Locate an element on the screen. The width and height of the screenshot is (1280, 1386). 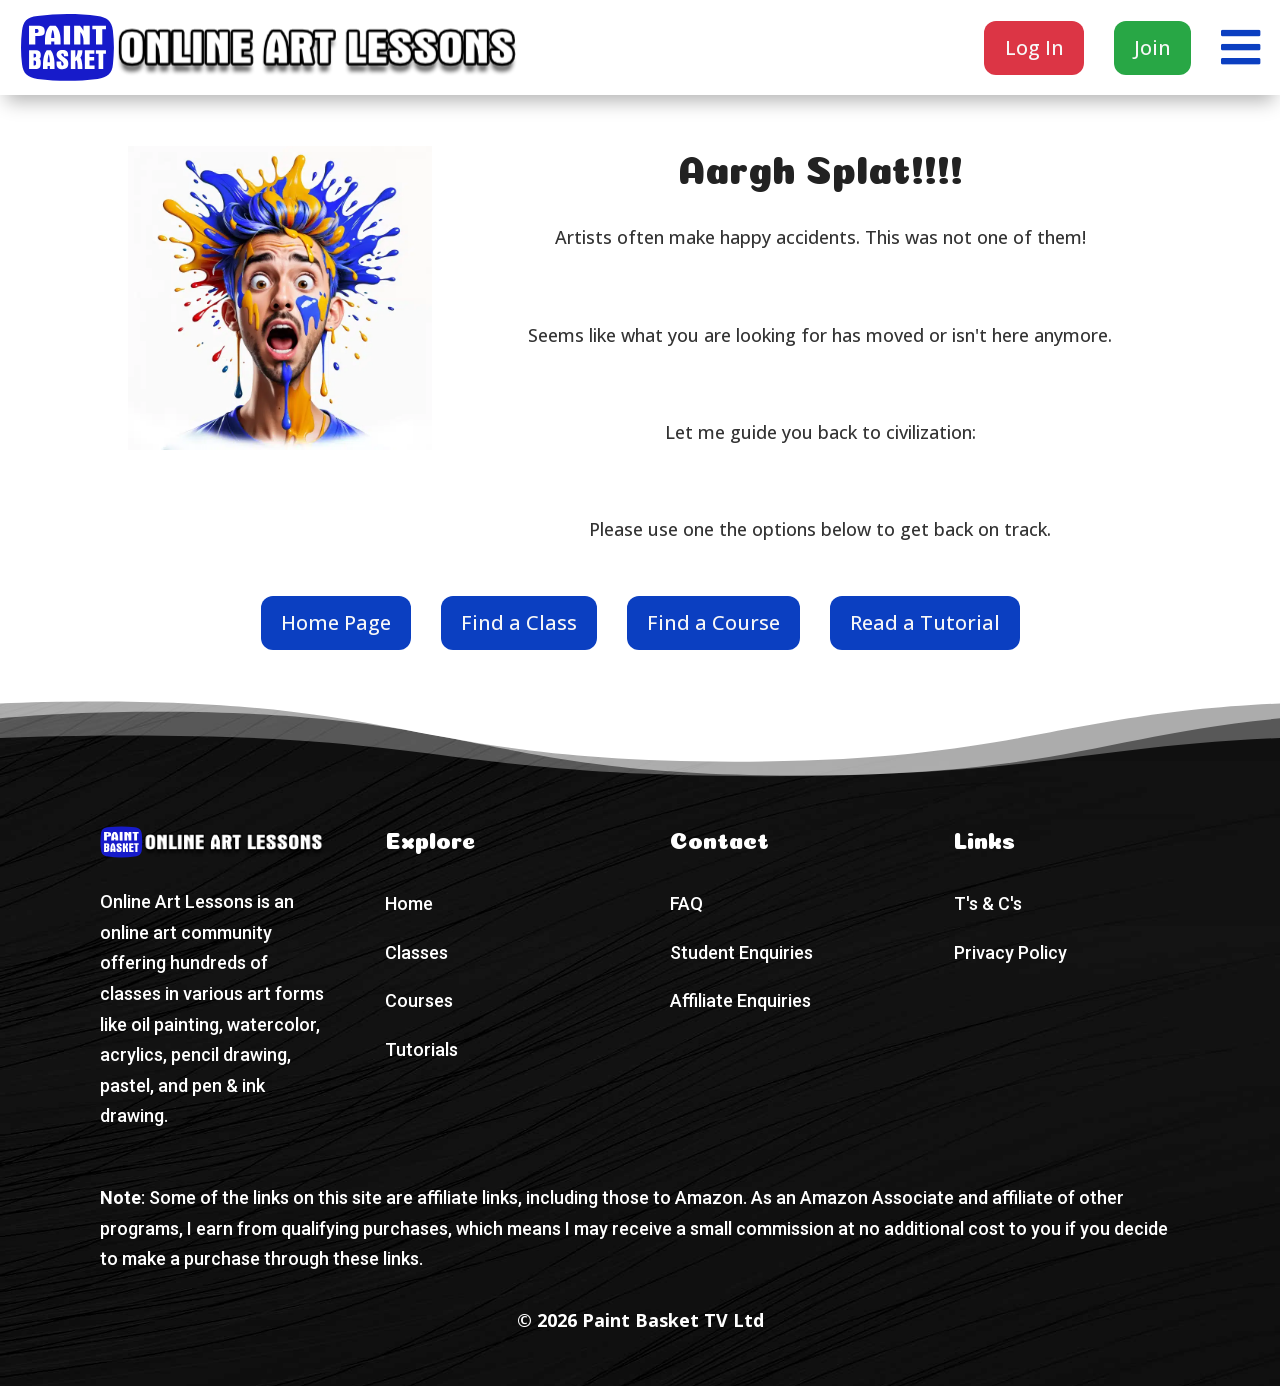
Student Enquiries is located at coordinates (741, 952).